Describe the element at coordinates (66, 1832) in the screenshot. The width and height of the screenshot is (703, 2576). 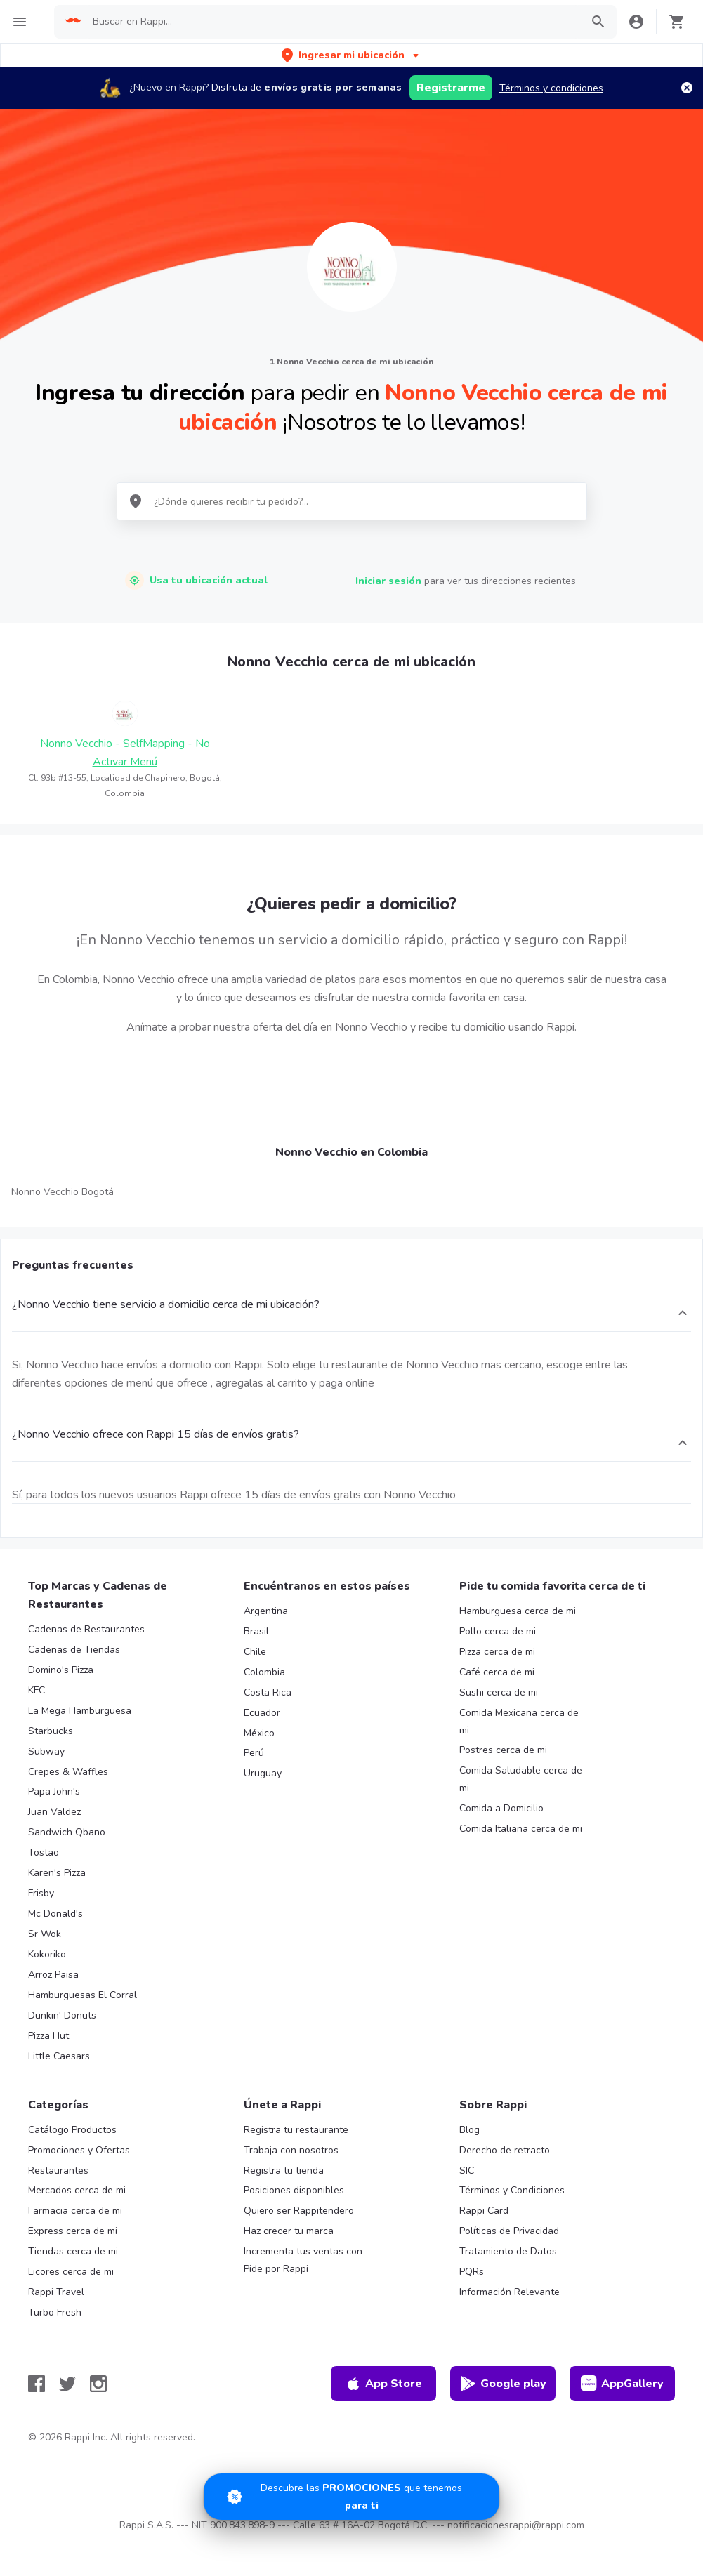
I see `Sandwich Qbano` at that location.